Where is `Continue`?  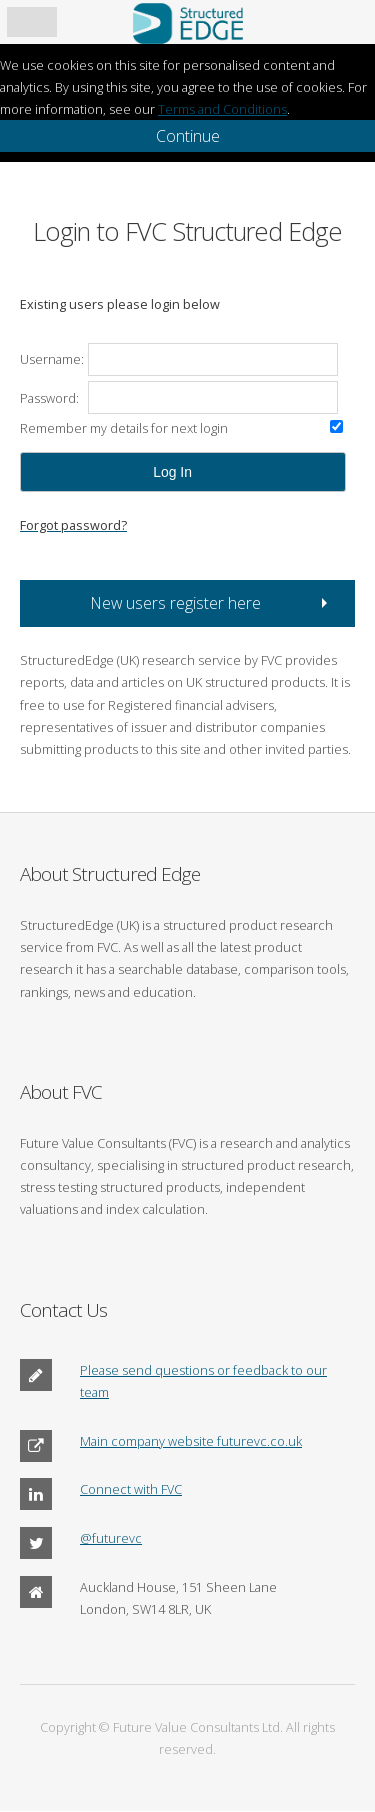
Continue is located at coordinates (188, 136).